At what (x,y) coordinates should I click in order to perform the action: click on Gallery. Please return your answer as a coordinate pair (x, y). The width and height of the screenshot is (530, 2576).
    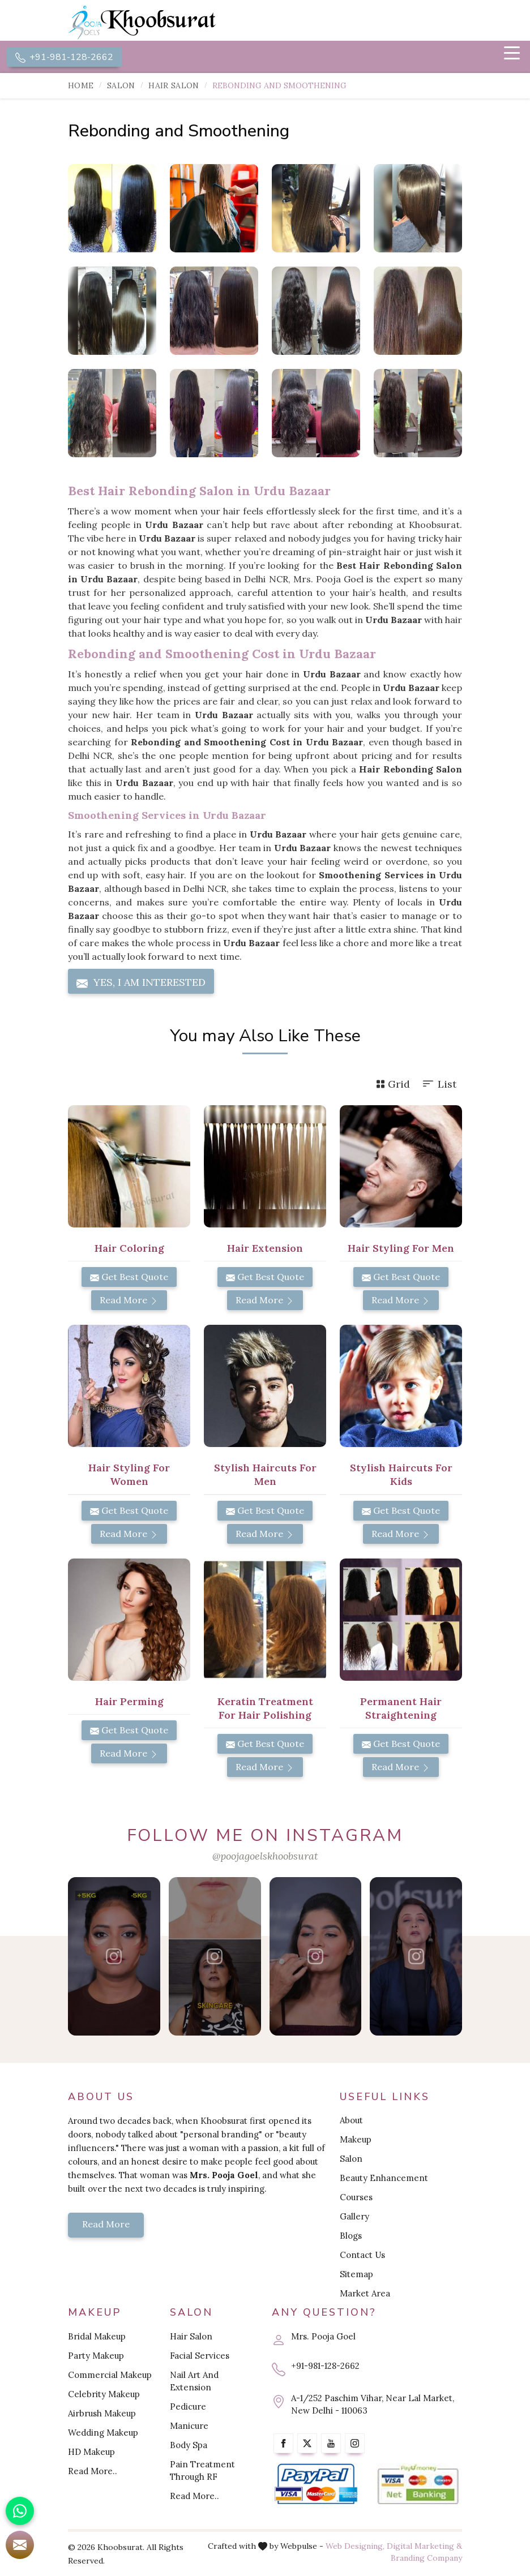
    Looking at the image, I should click on (354, 2217).